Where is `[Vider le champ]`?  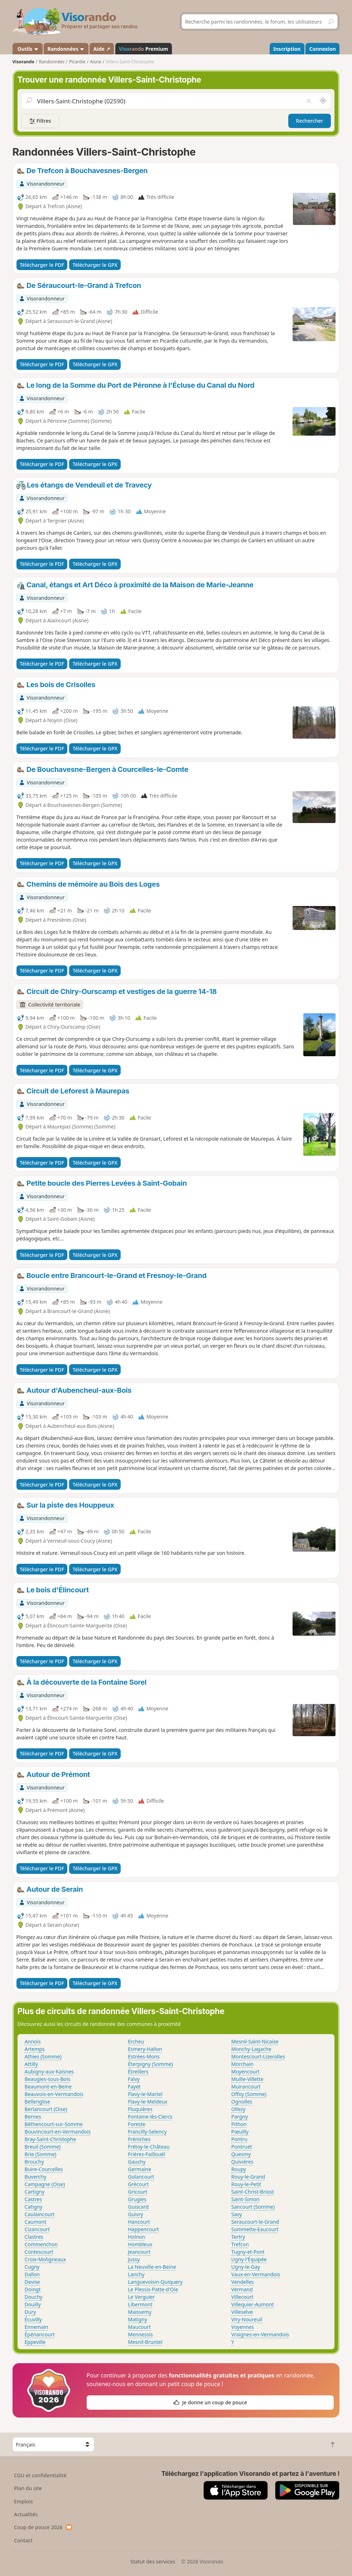
[Vider le champ] is located at coordinates (309, 101).